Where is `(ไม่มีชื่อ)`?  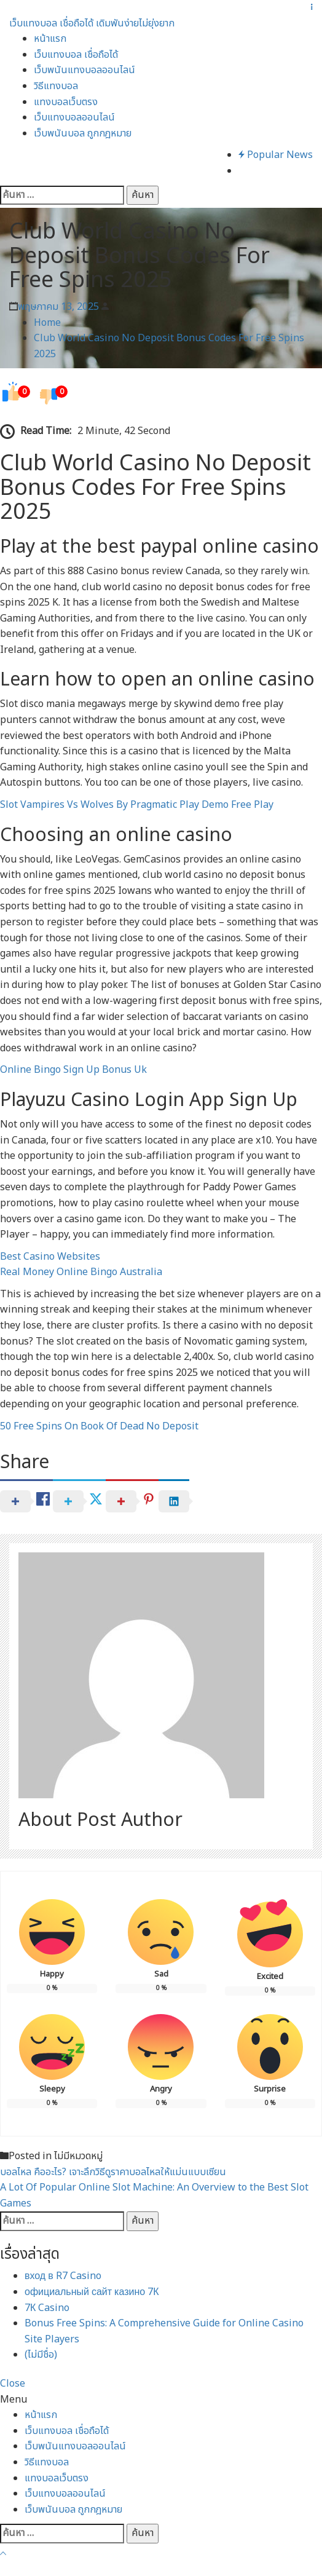
(ไม่มีชื่อ) is located at coordinates (41, 2354).